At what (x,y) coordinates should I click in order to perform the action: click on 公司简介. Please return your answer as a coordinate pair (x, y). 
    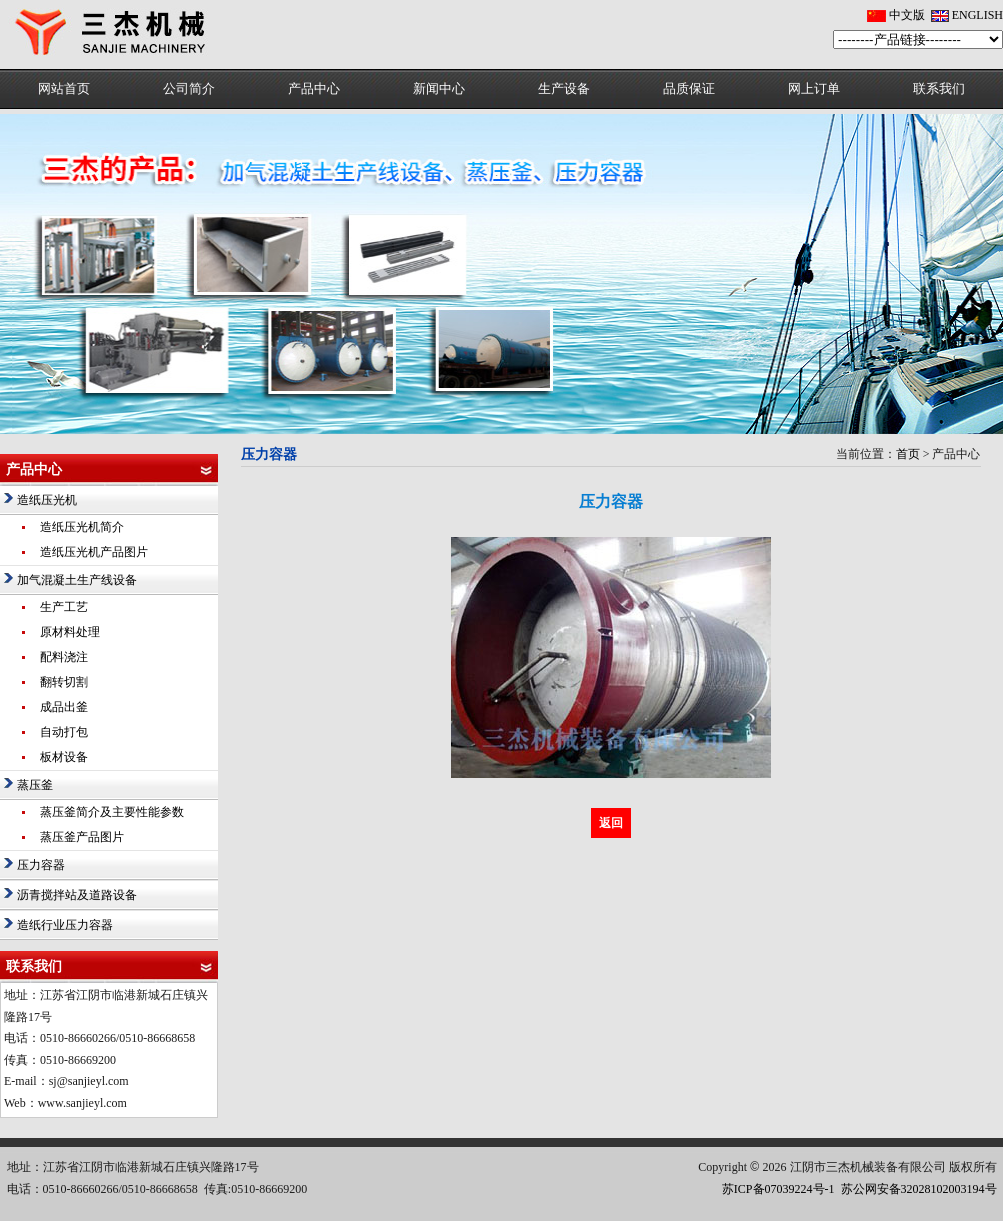
    Looking at the image, I should click on (189, 88).